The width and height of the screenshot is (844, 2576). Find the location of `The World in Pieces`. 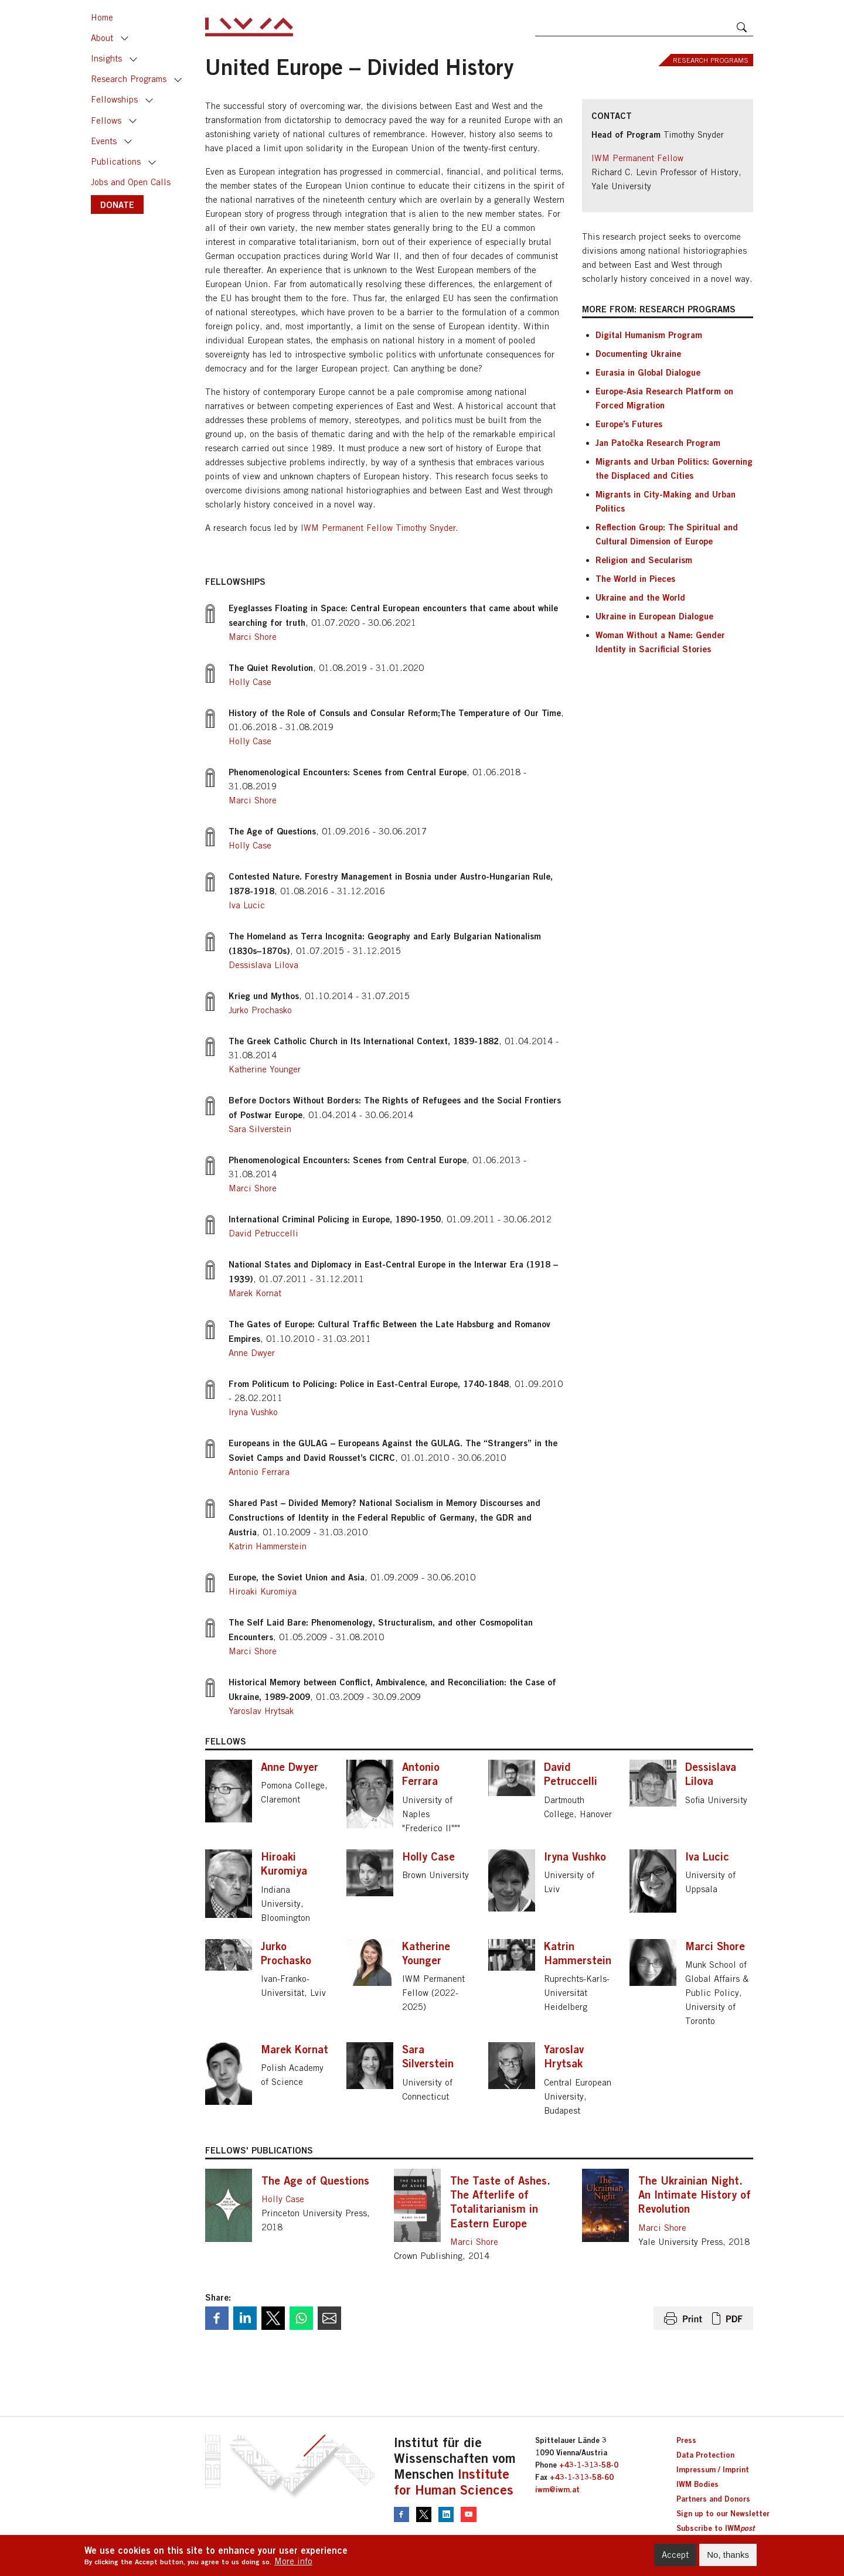

The World in Pieces is located at coordinates (635, 578).